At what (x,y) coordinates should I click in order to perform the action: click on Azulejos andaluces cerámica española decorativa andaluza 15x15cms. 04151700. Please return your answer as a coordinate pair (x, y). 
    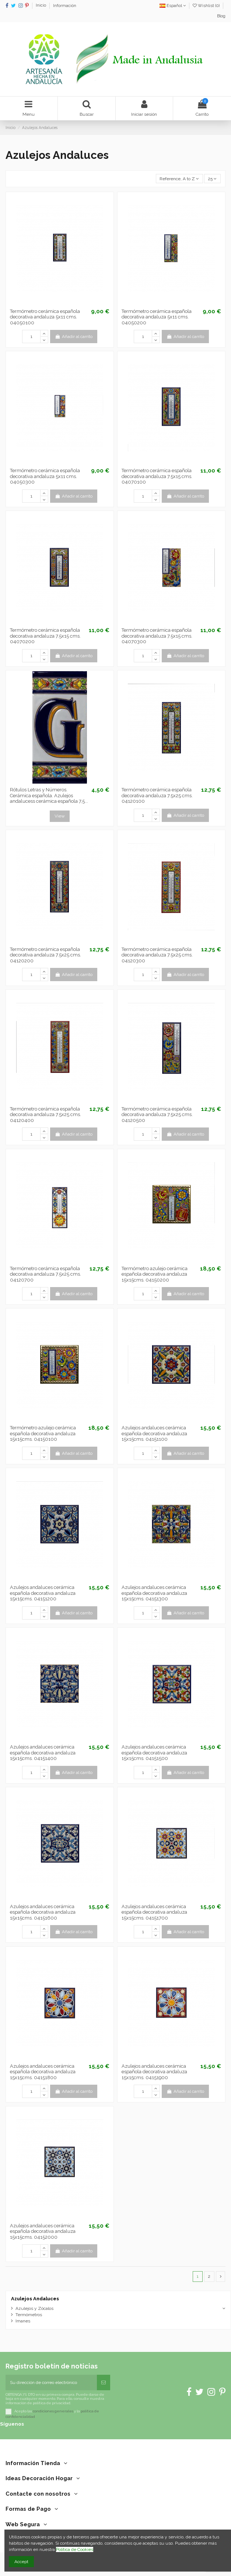
    Looking at the image, I should click on (154, 1912).